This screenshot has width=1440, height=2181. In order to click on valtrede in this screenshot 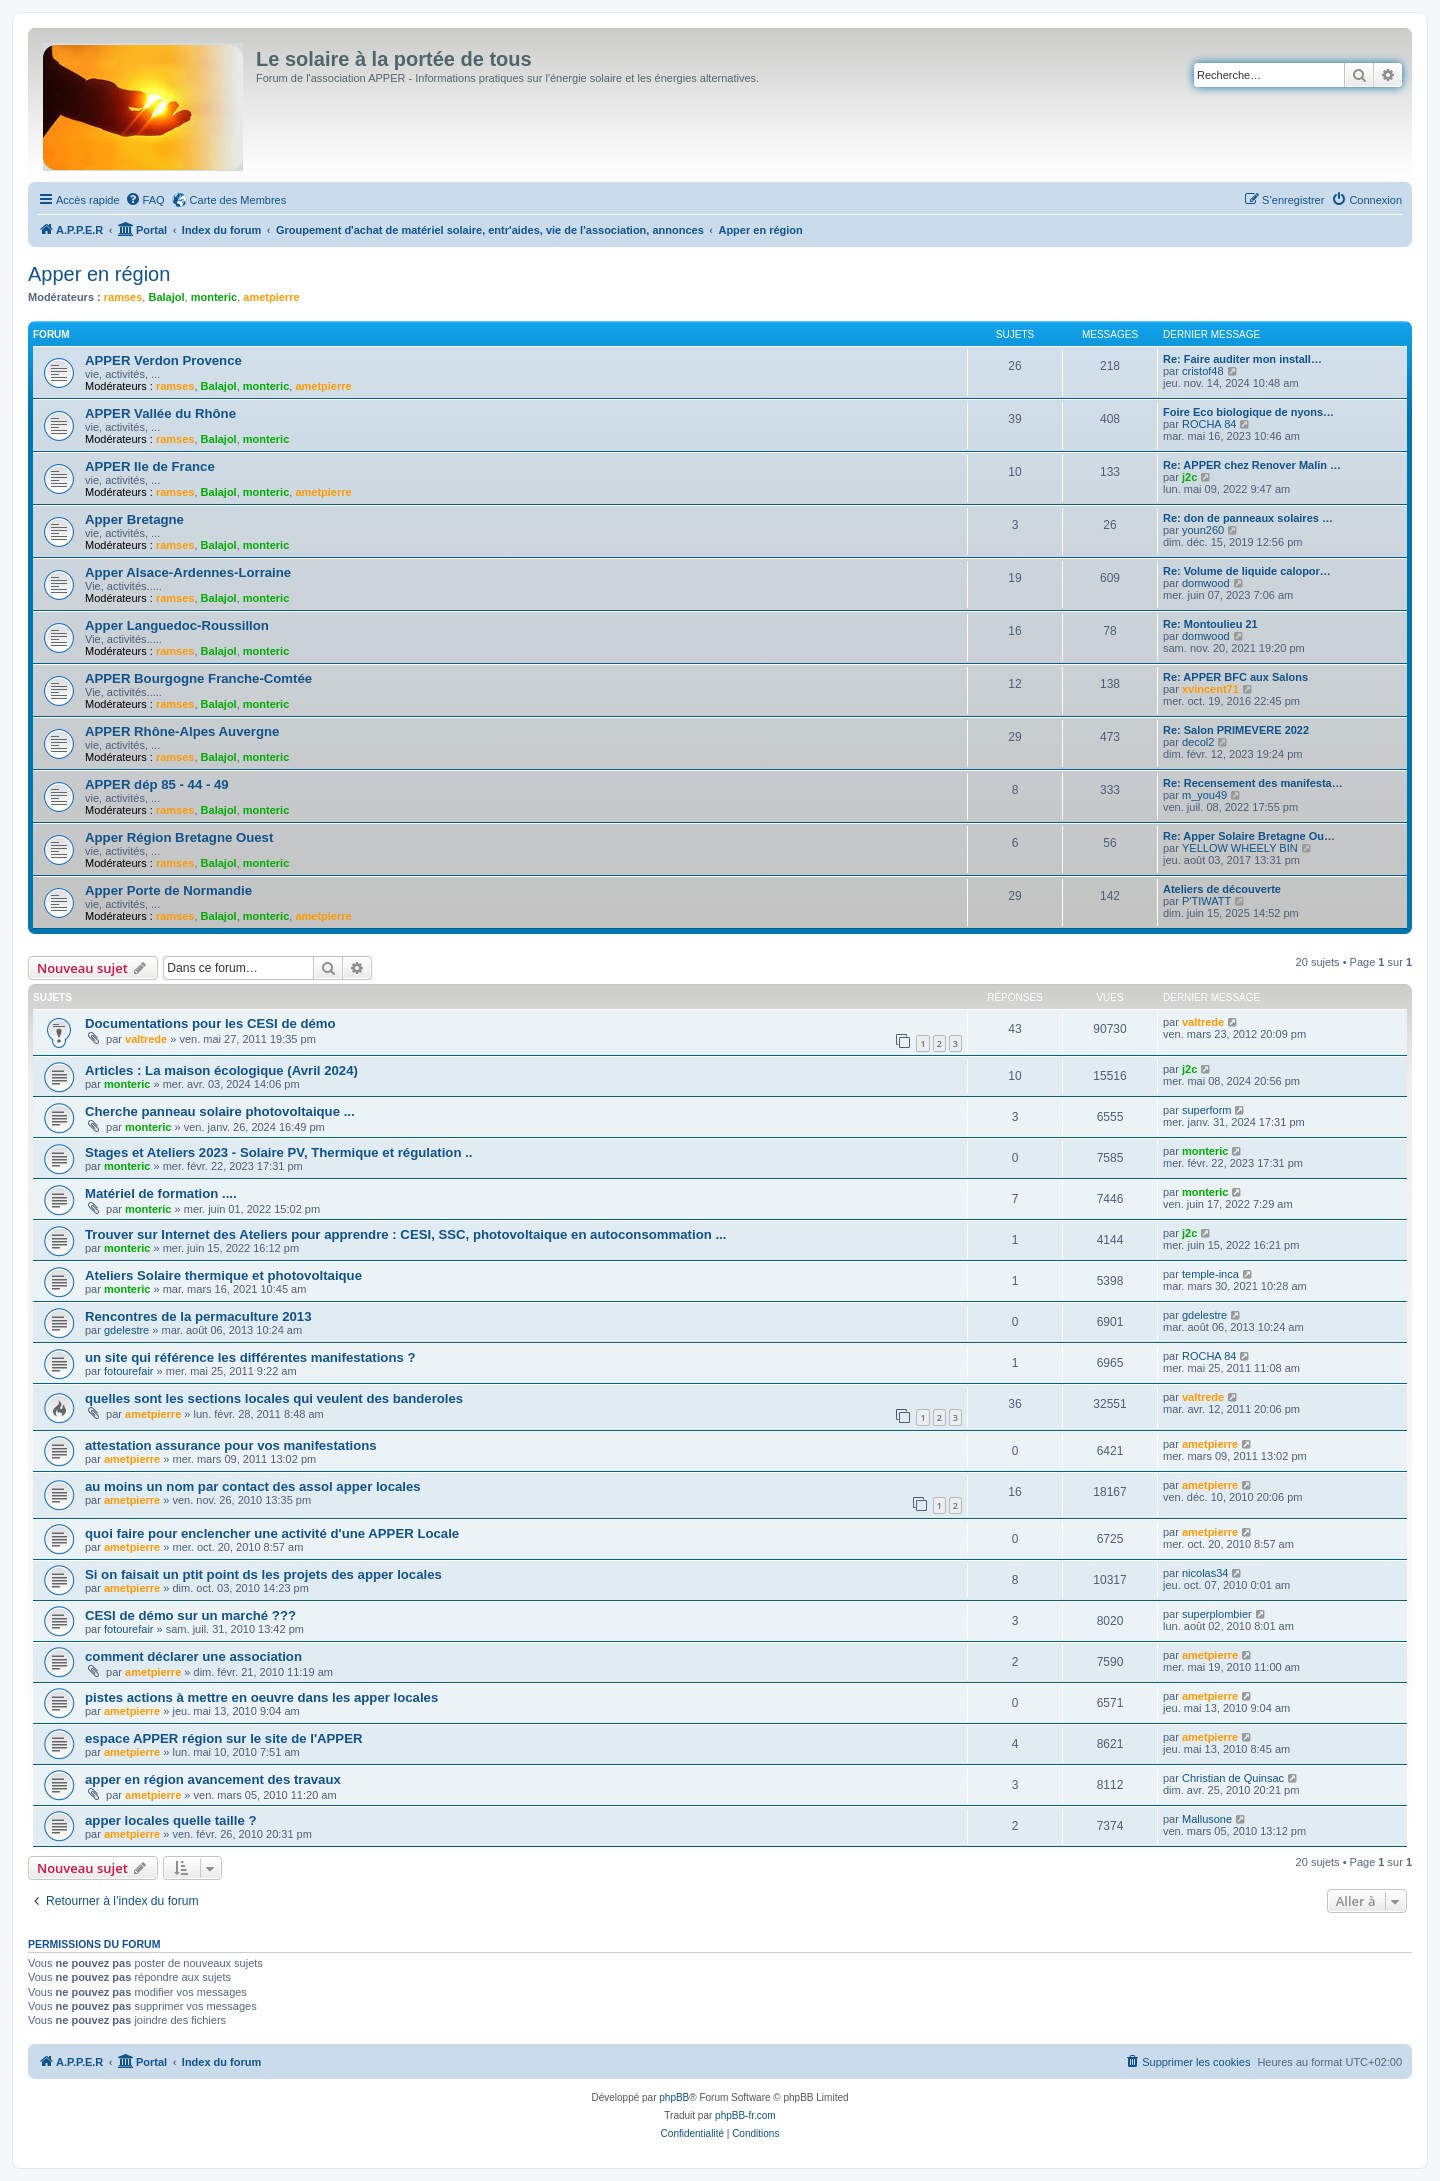, I will do `click(146, 1039)`.